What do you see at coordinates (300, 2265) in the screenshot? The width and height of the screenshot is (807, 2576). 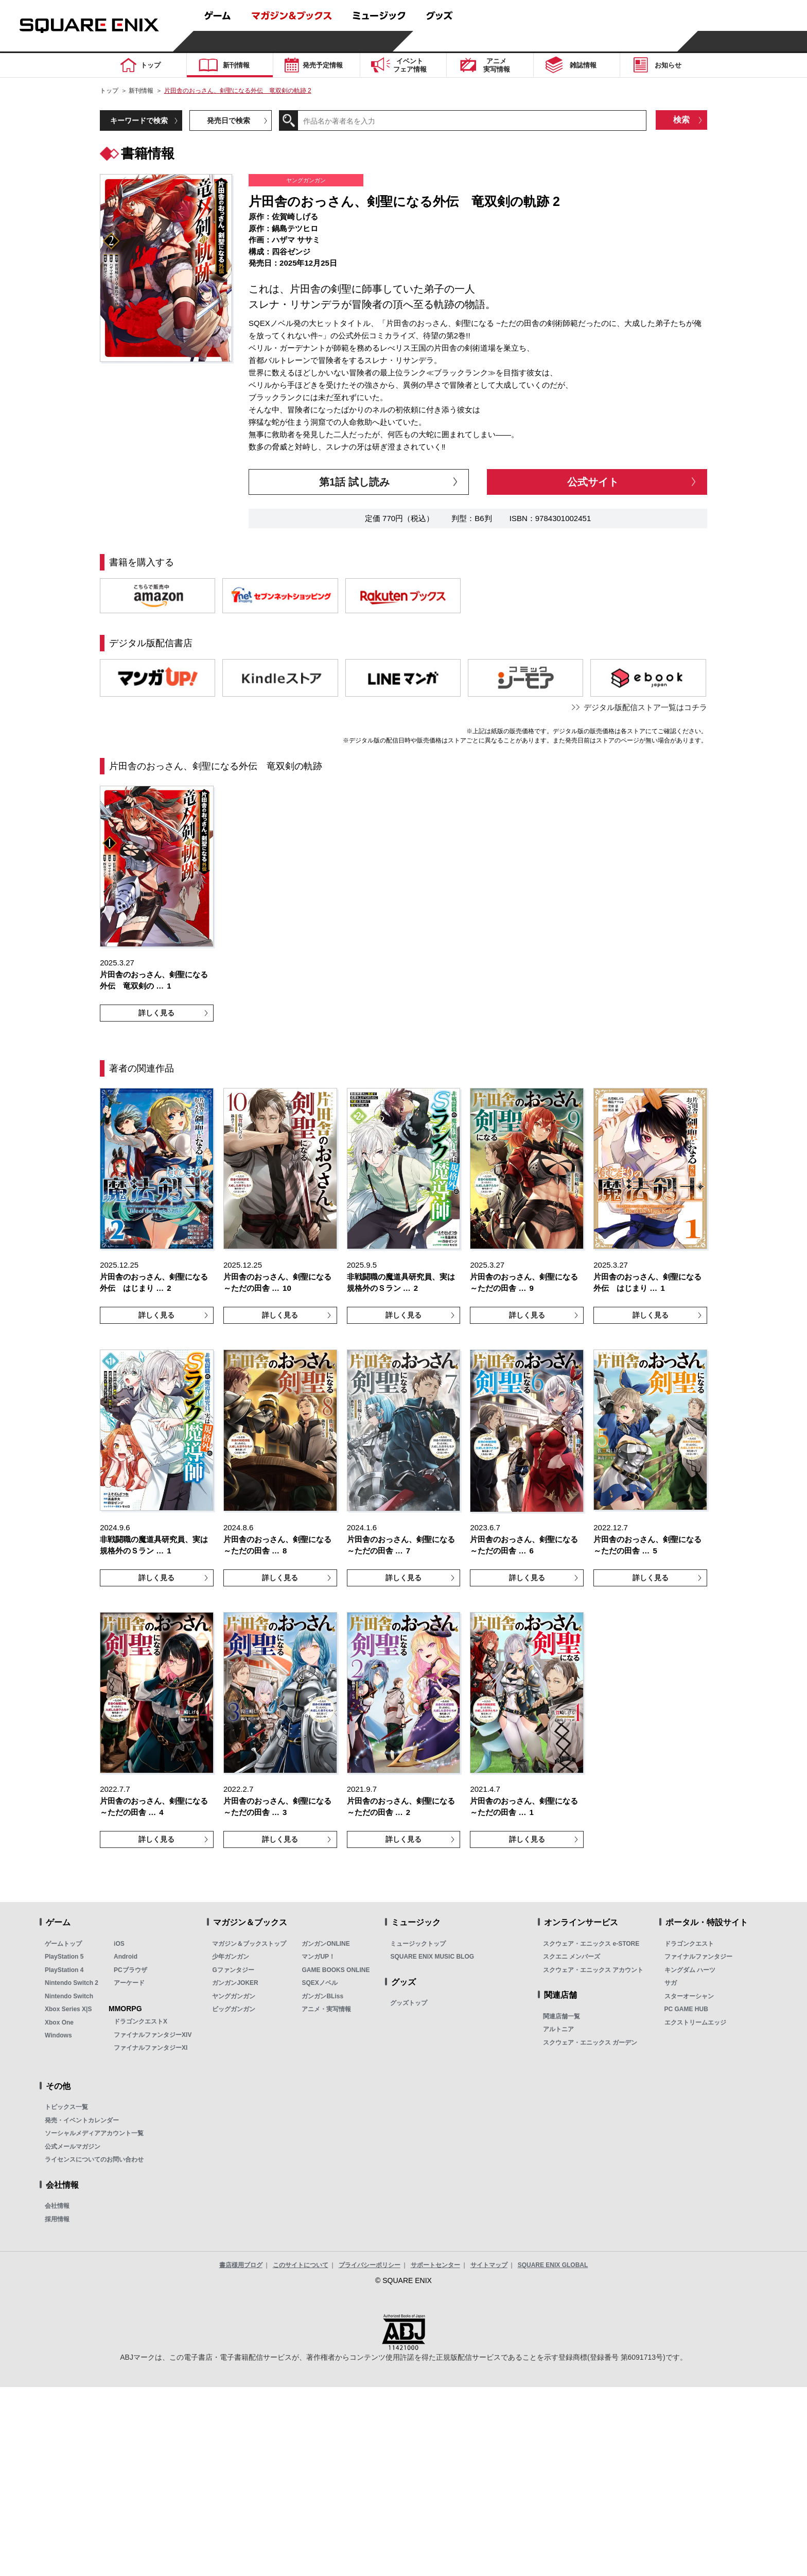 I see `このサイトについて` at bounding box center [300, 2265].